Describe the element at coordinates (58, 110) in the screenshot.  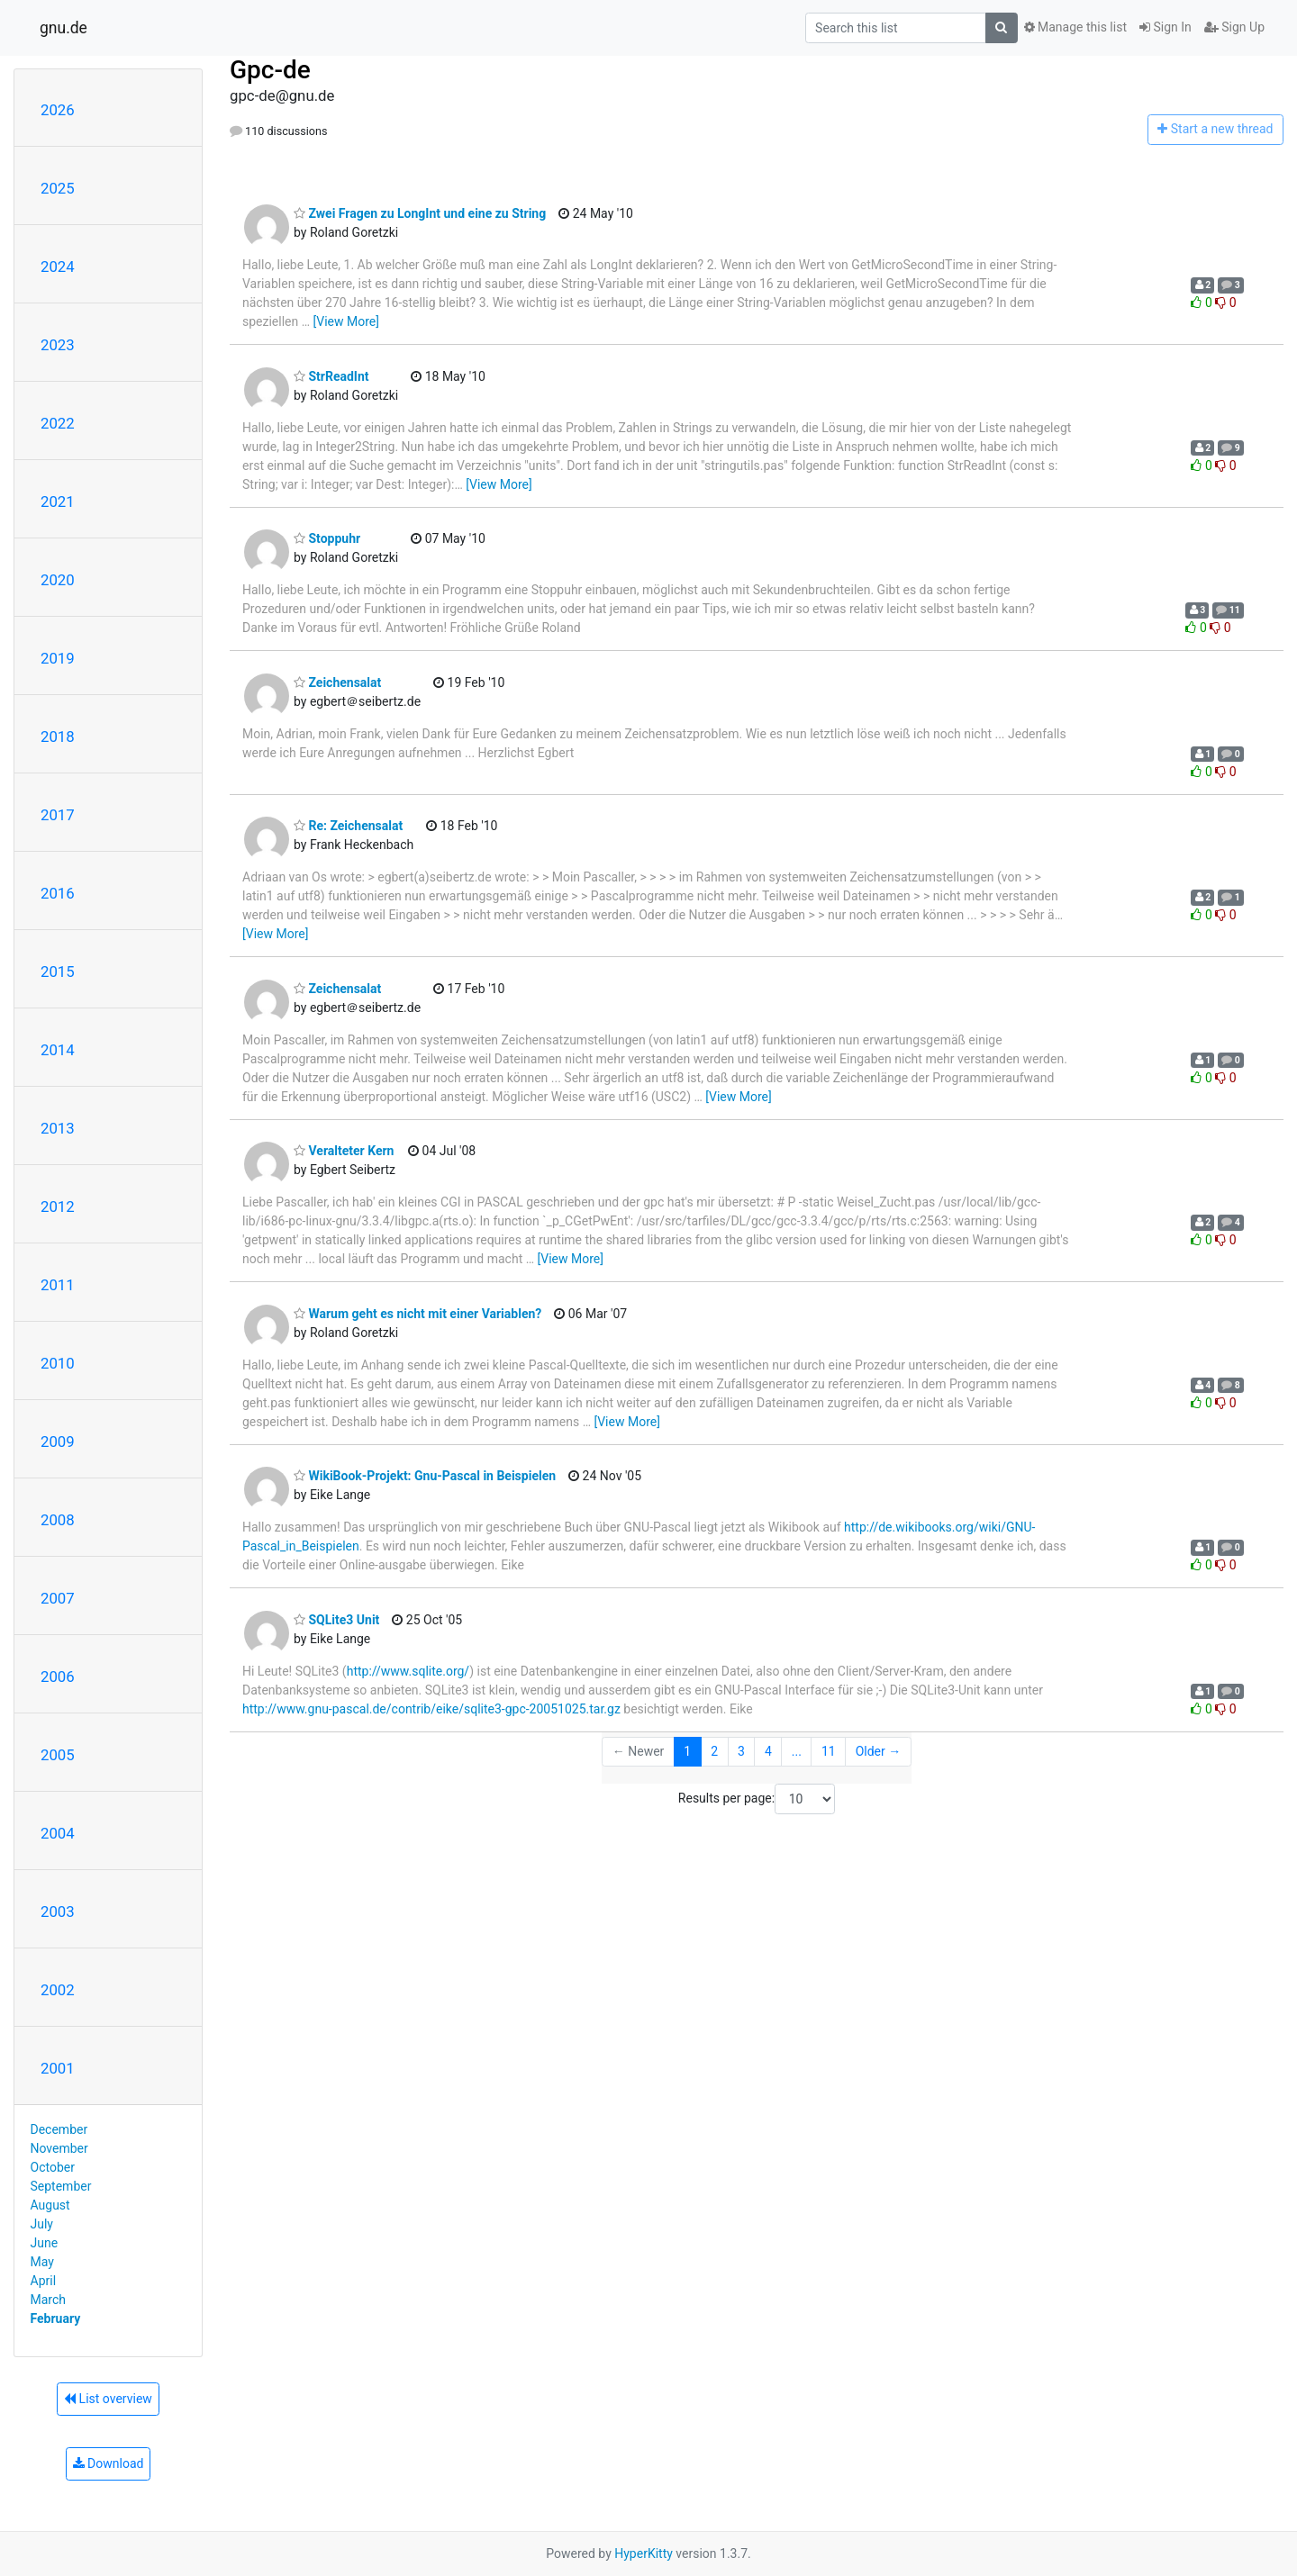
I see `2026` at that location.